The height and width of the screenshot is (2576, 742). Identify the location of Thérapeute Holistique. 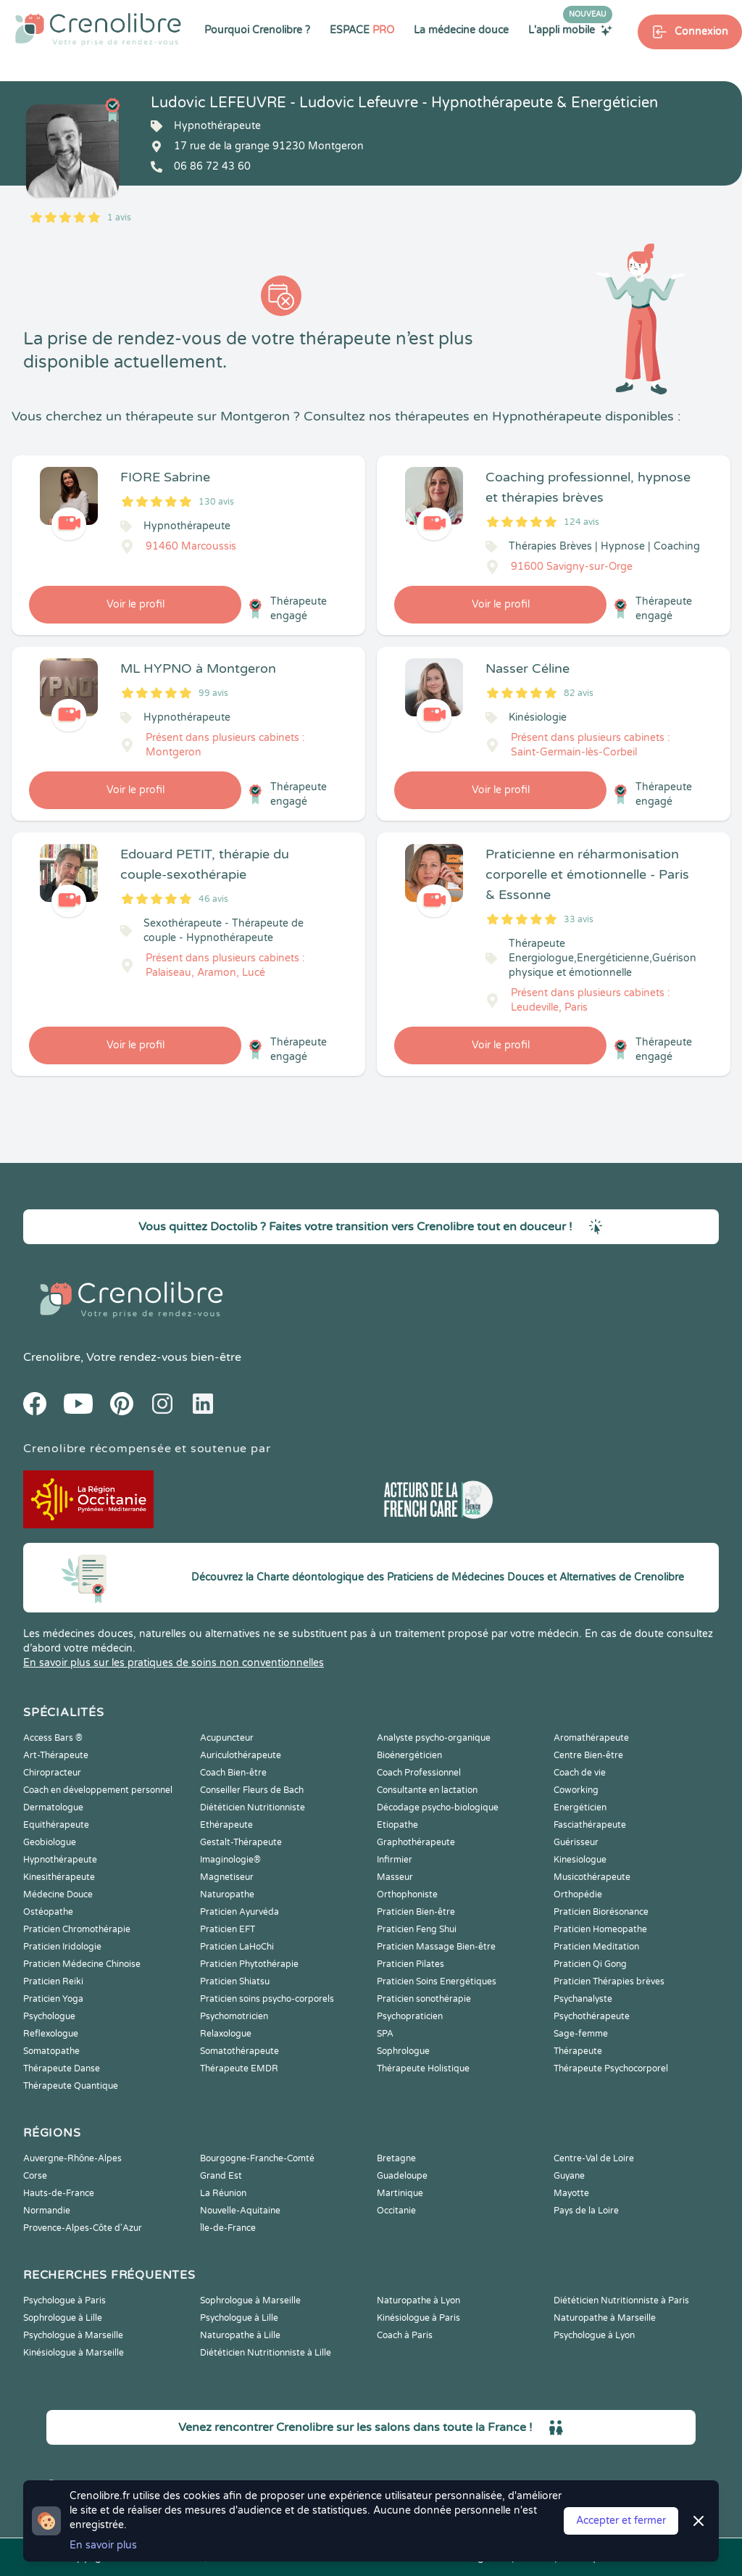
(423, 2068).